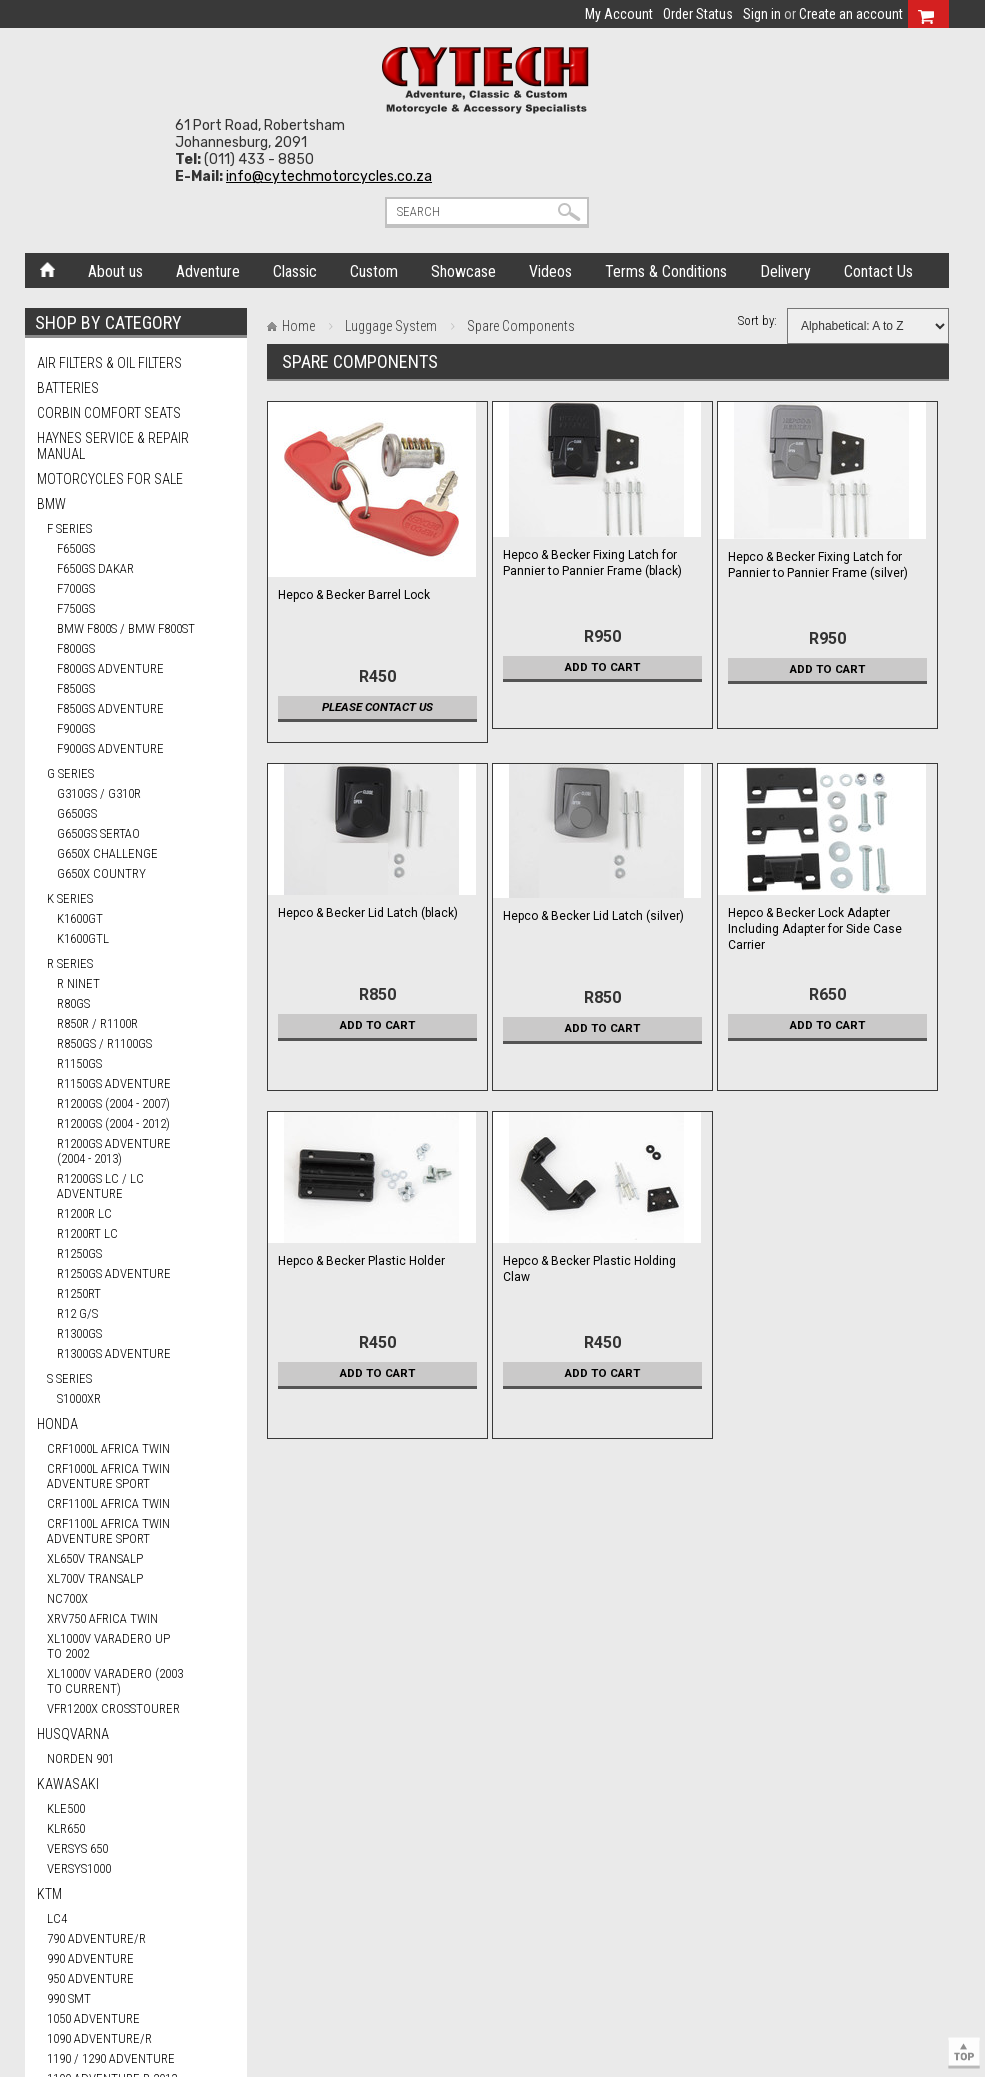 The width and height of the screenshot is (985, 2077). Describe the element at coordinates (95, 1578) in the screenshot. I see `XL700V TRANSALP` at that location.